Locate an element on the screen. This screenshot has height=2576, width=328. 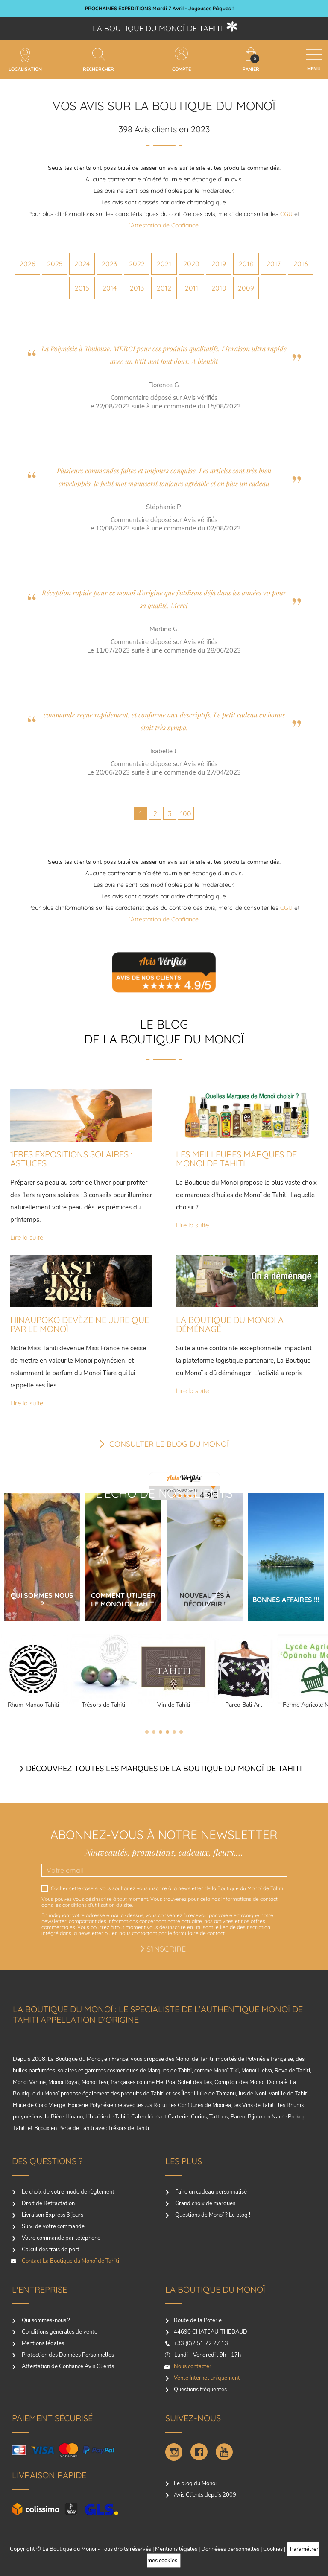
l’Attestation de Confiance is located at coordinates (163, 225).